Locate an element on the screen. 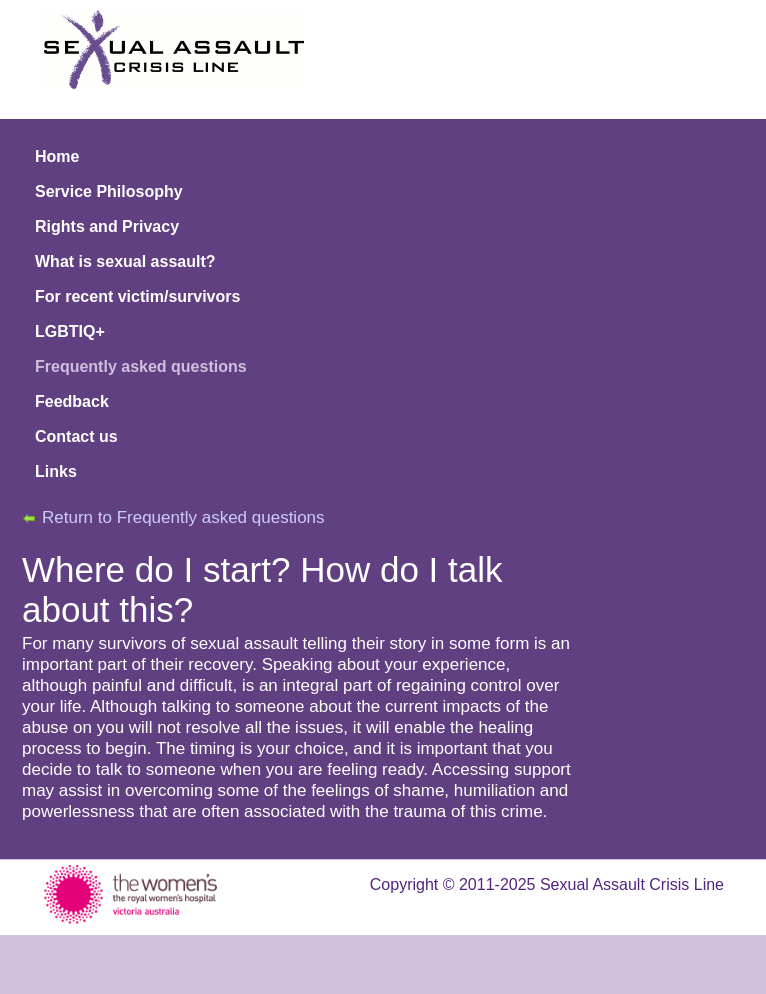 The width and height of the screenshot is (766, 994). Rights and Privacy is located at coordinates (107, 226).